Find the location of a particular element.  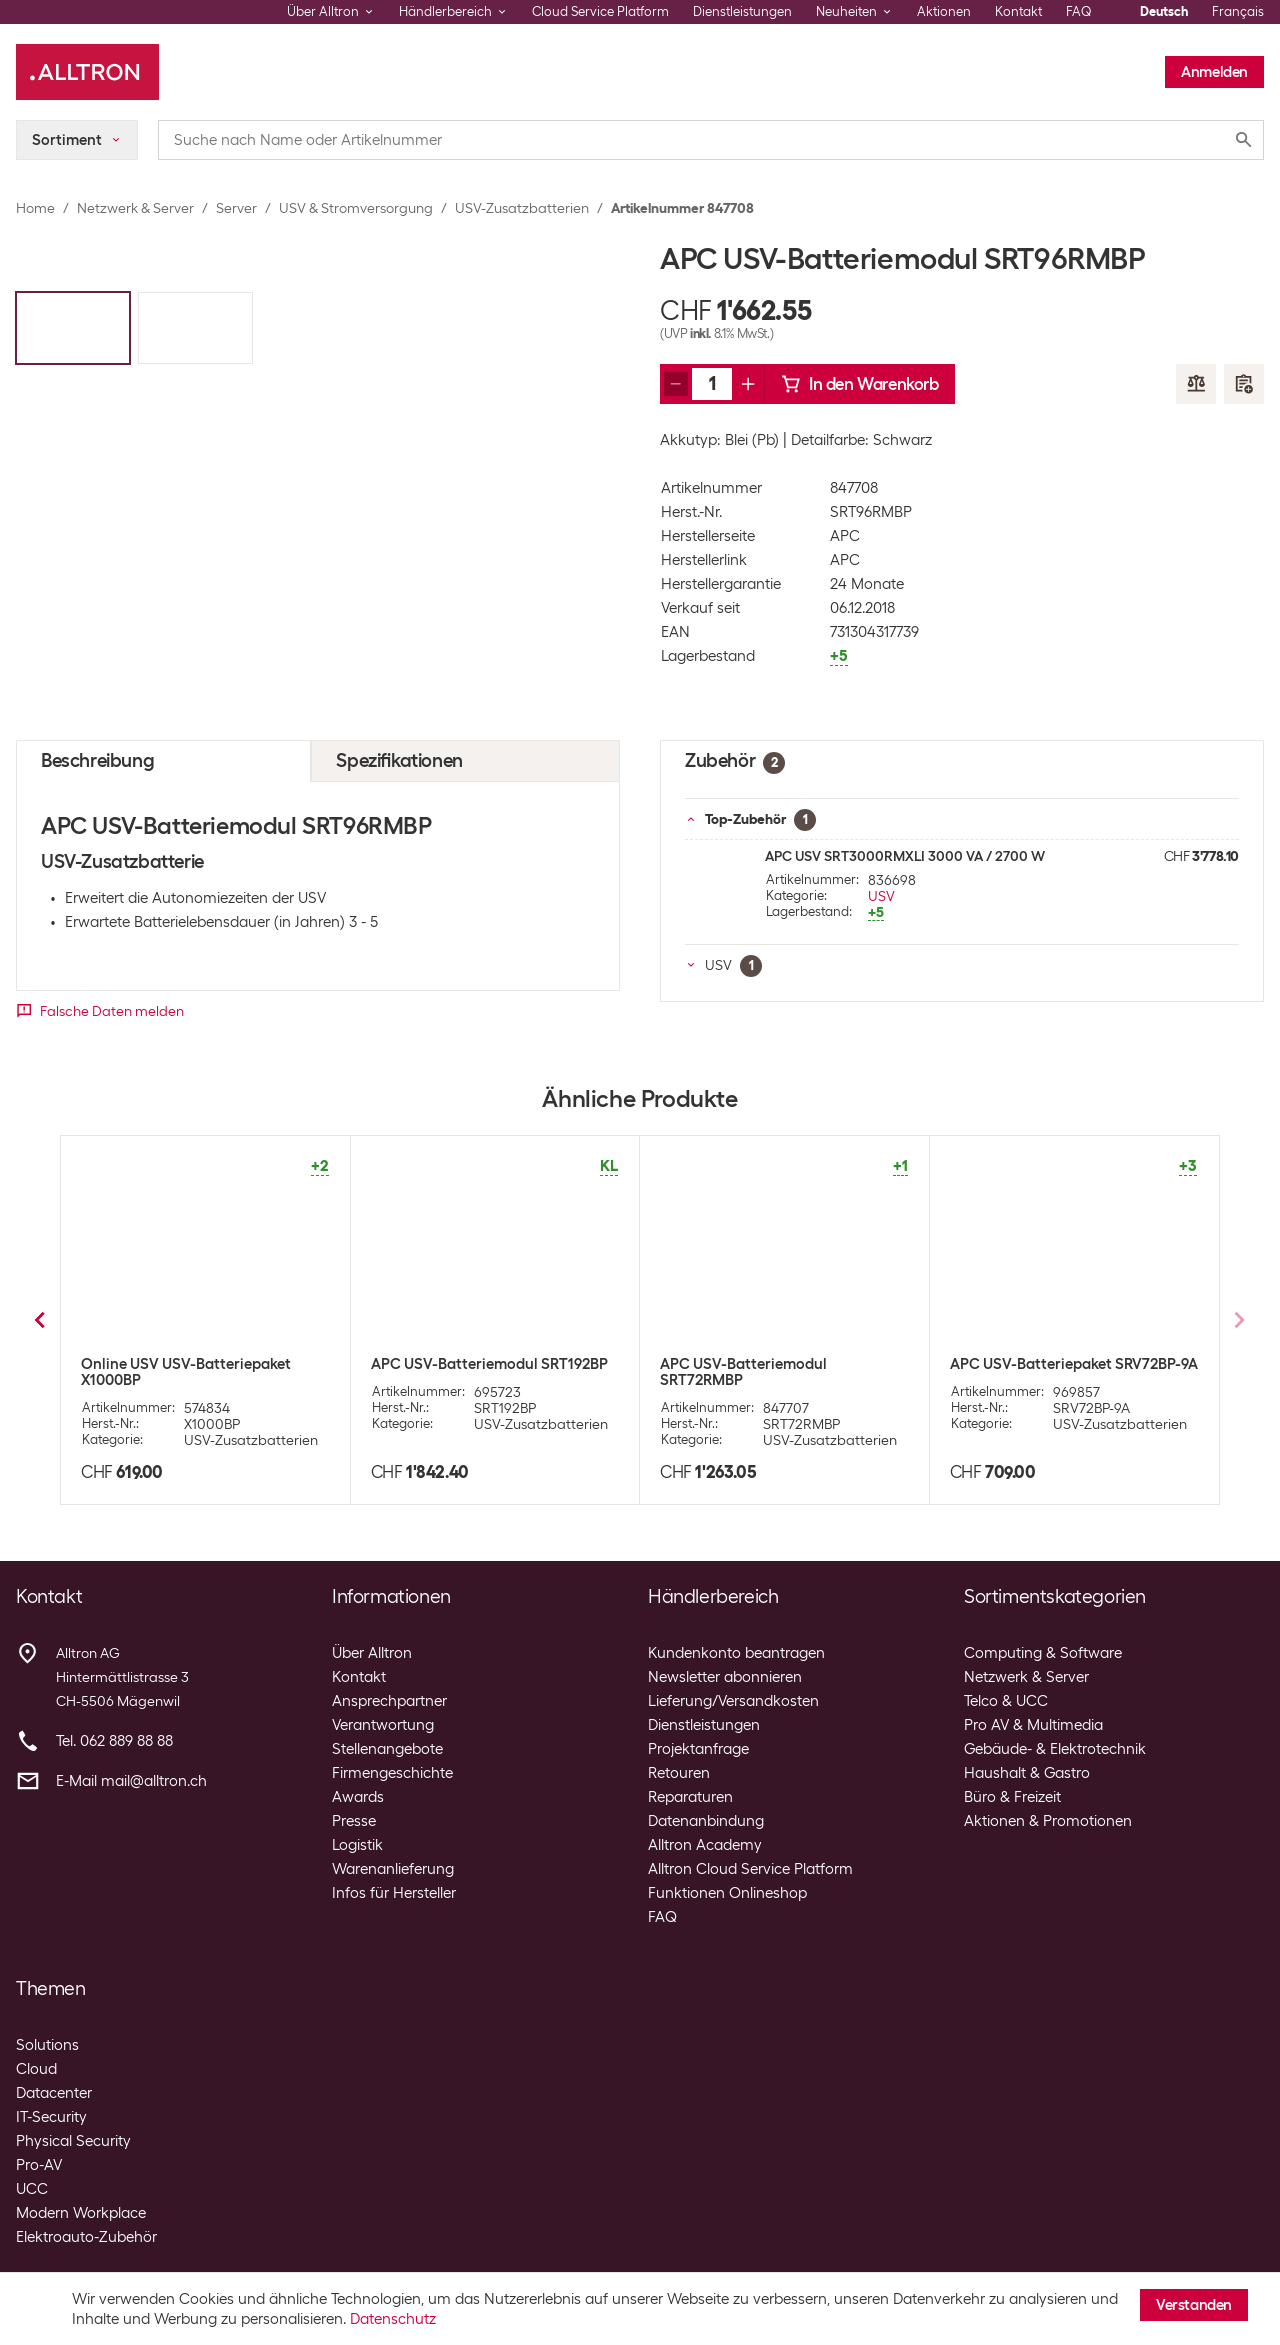

Pro-AV is located at coordinates (39, 2165).